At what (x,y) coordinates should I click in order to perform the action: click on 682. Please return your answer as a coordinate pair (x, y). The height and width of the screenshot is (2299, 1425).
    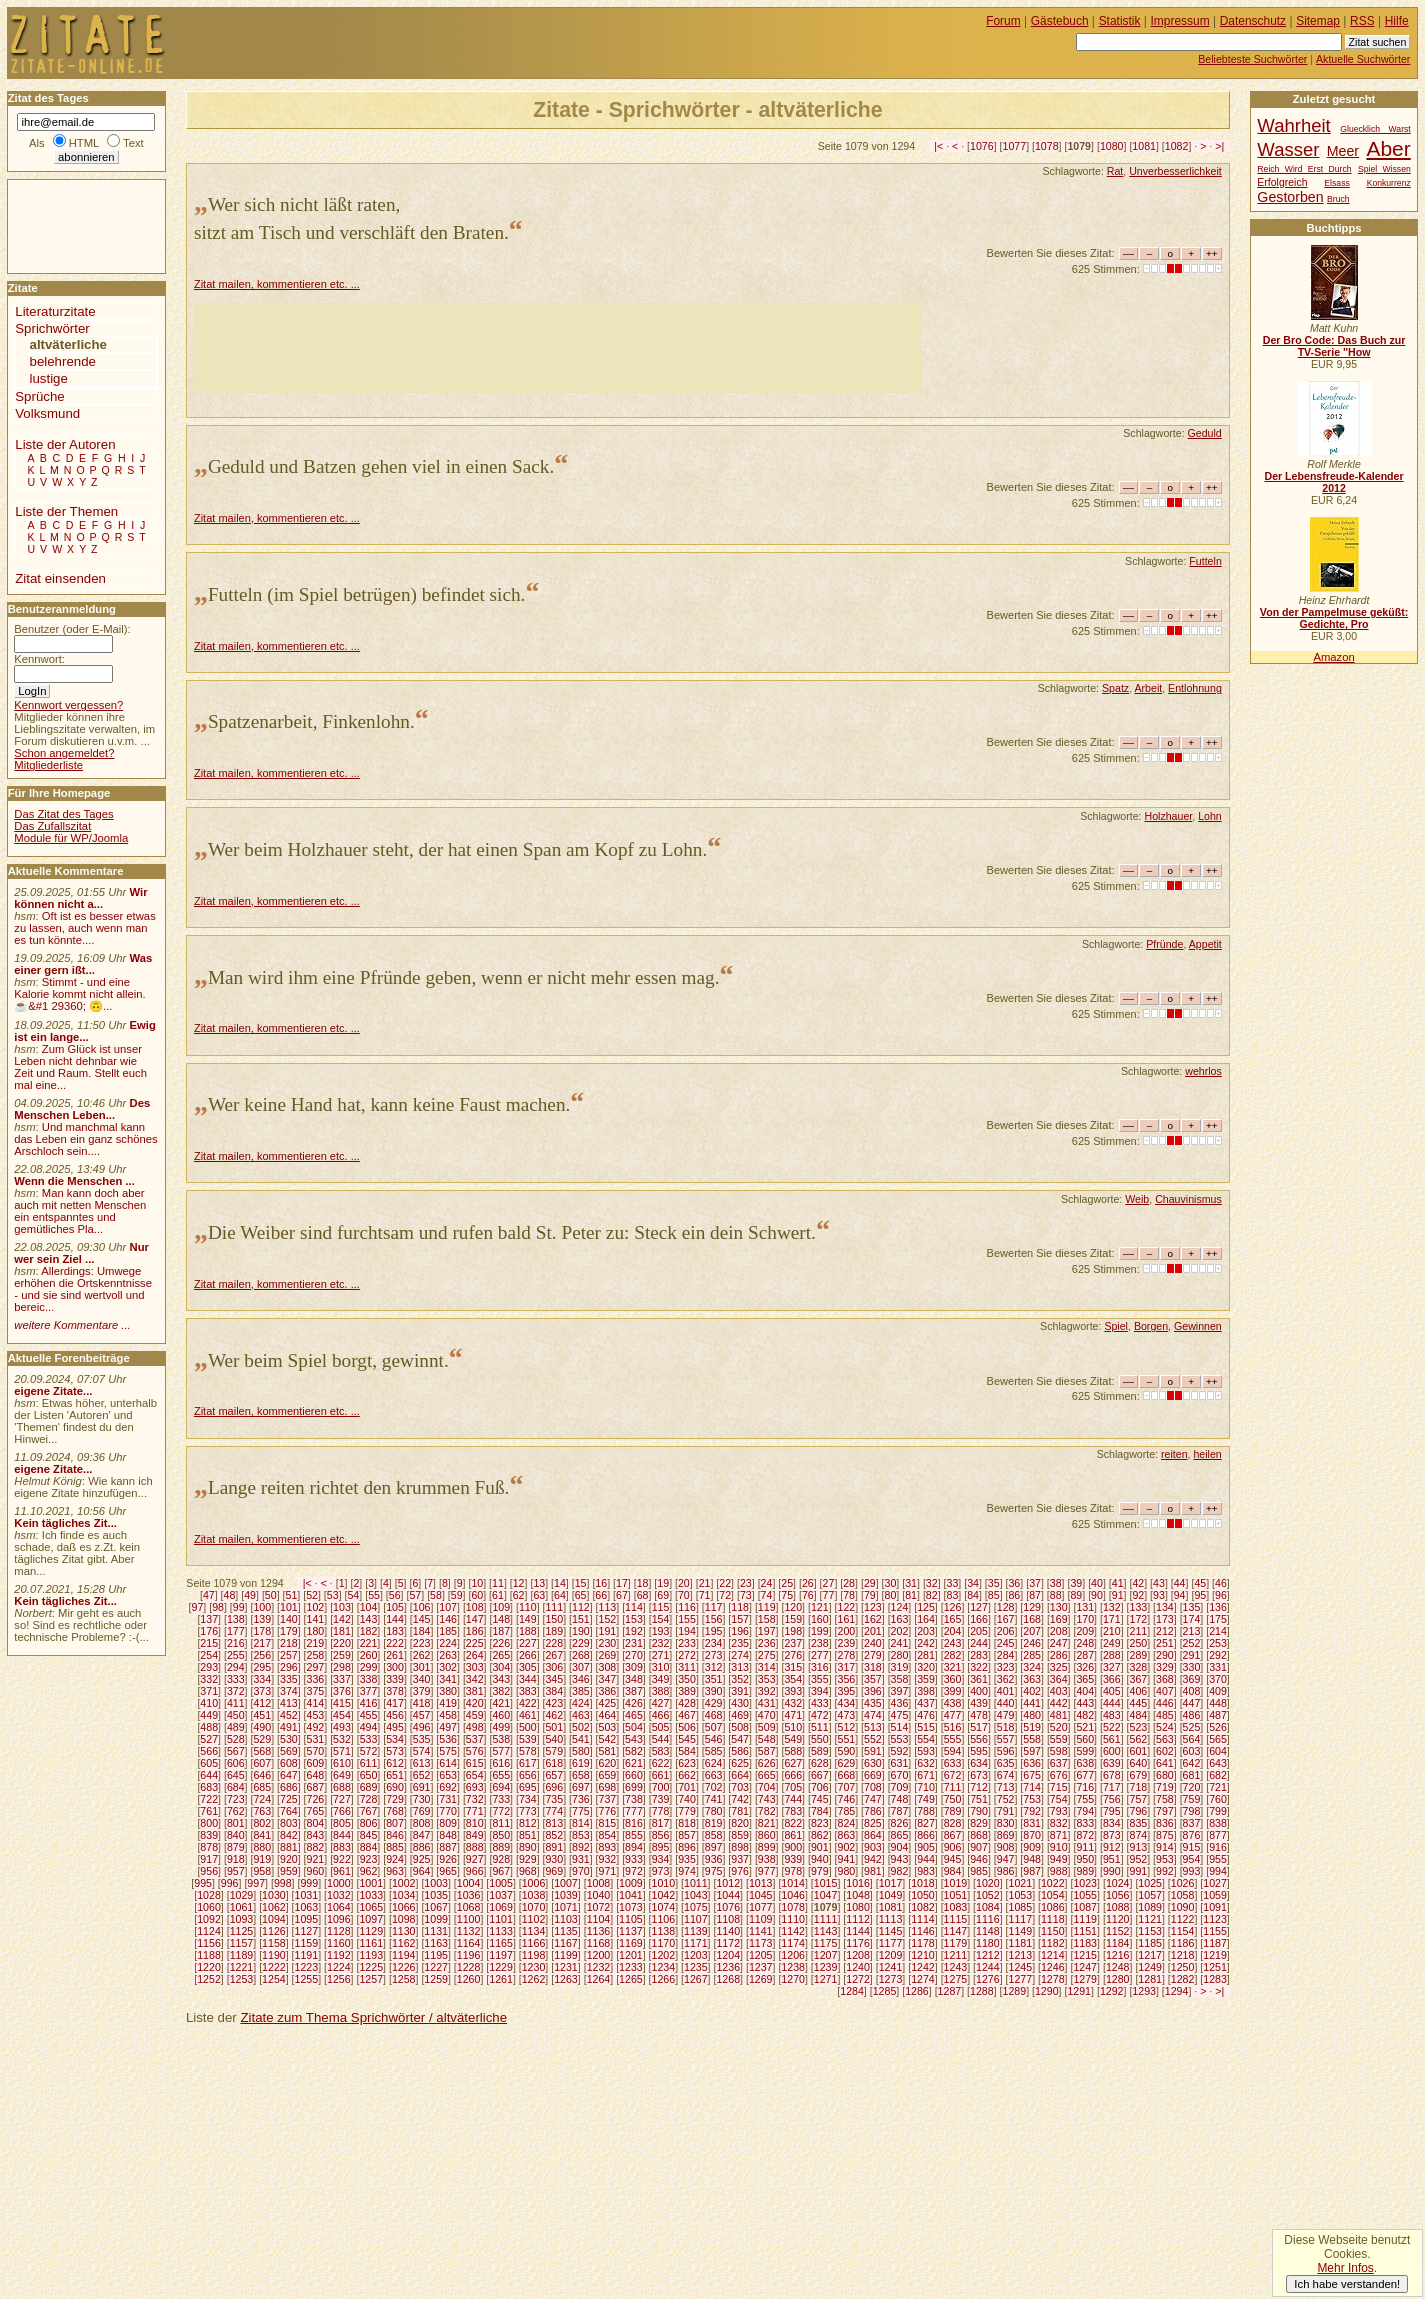
    Looking at the image, I should click on (1218, 1775).